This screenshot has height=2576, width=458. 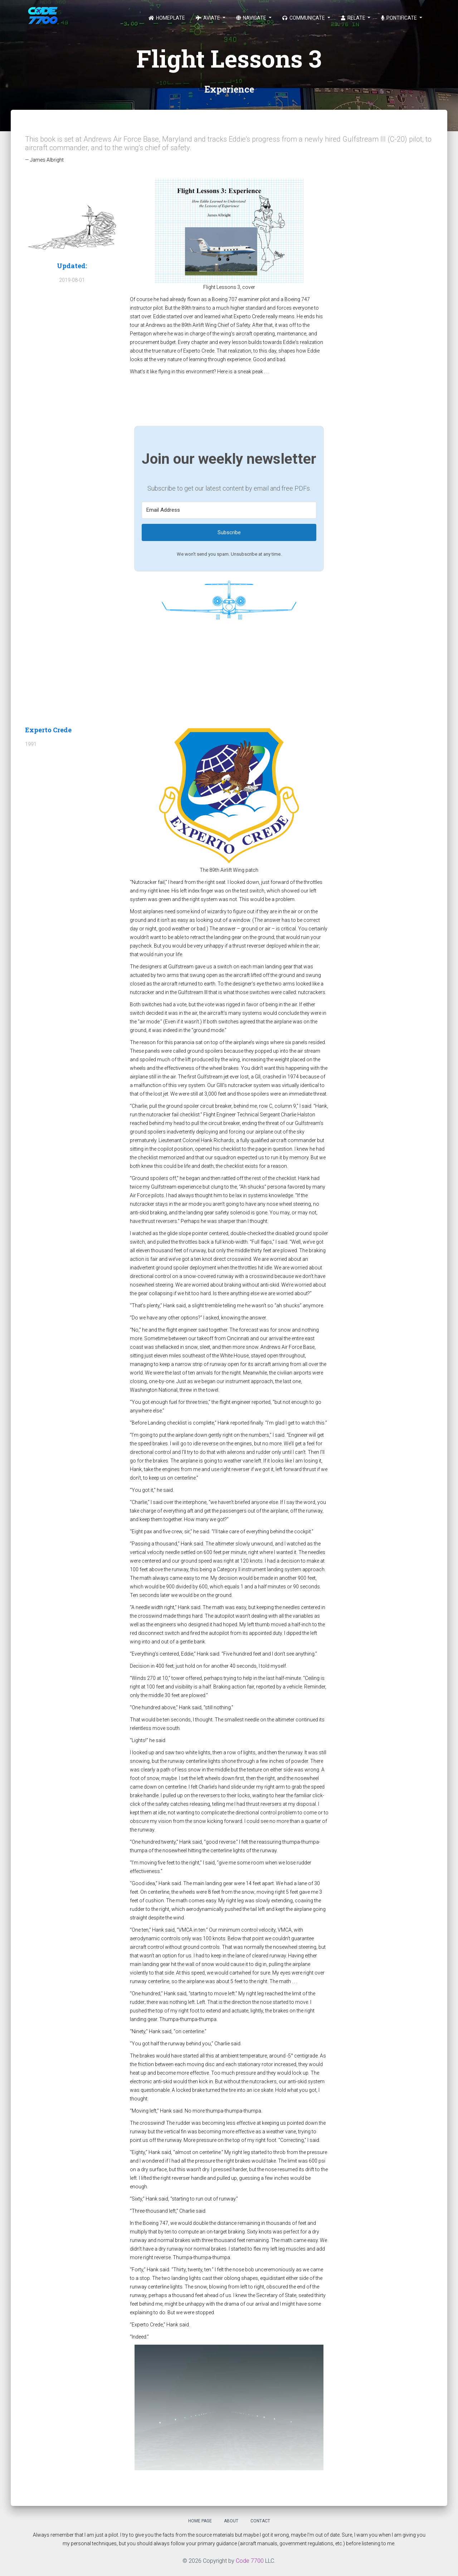 What do you see at coordinates (231, 2520) in the screenshot?
I see `About` at bounding box center [231, 2520].